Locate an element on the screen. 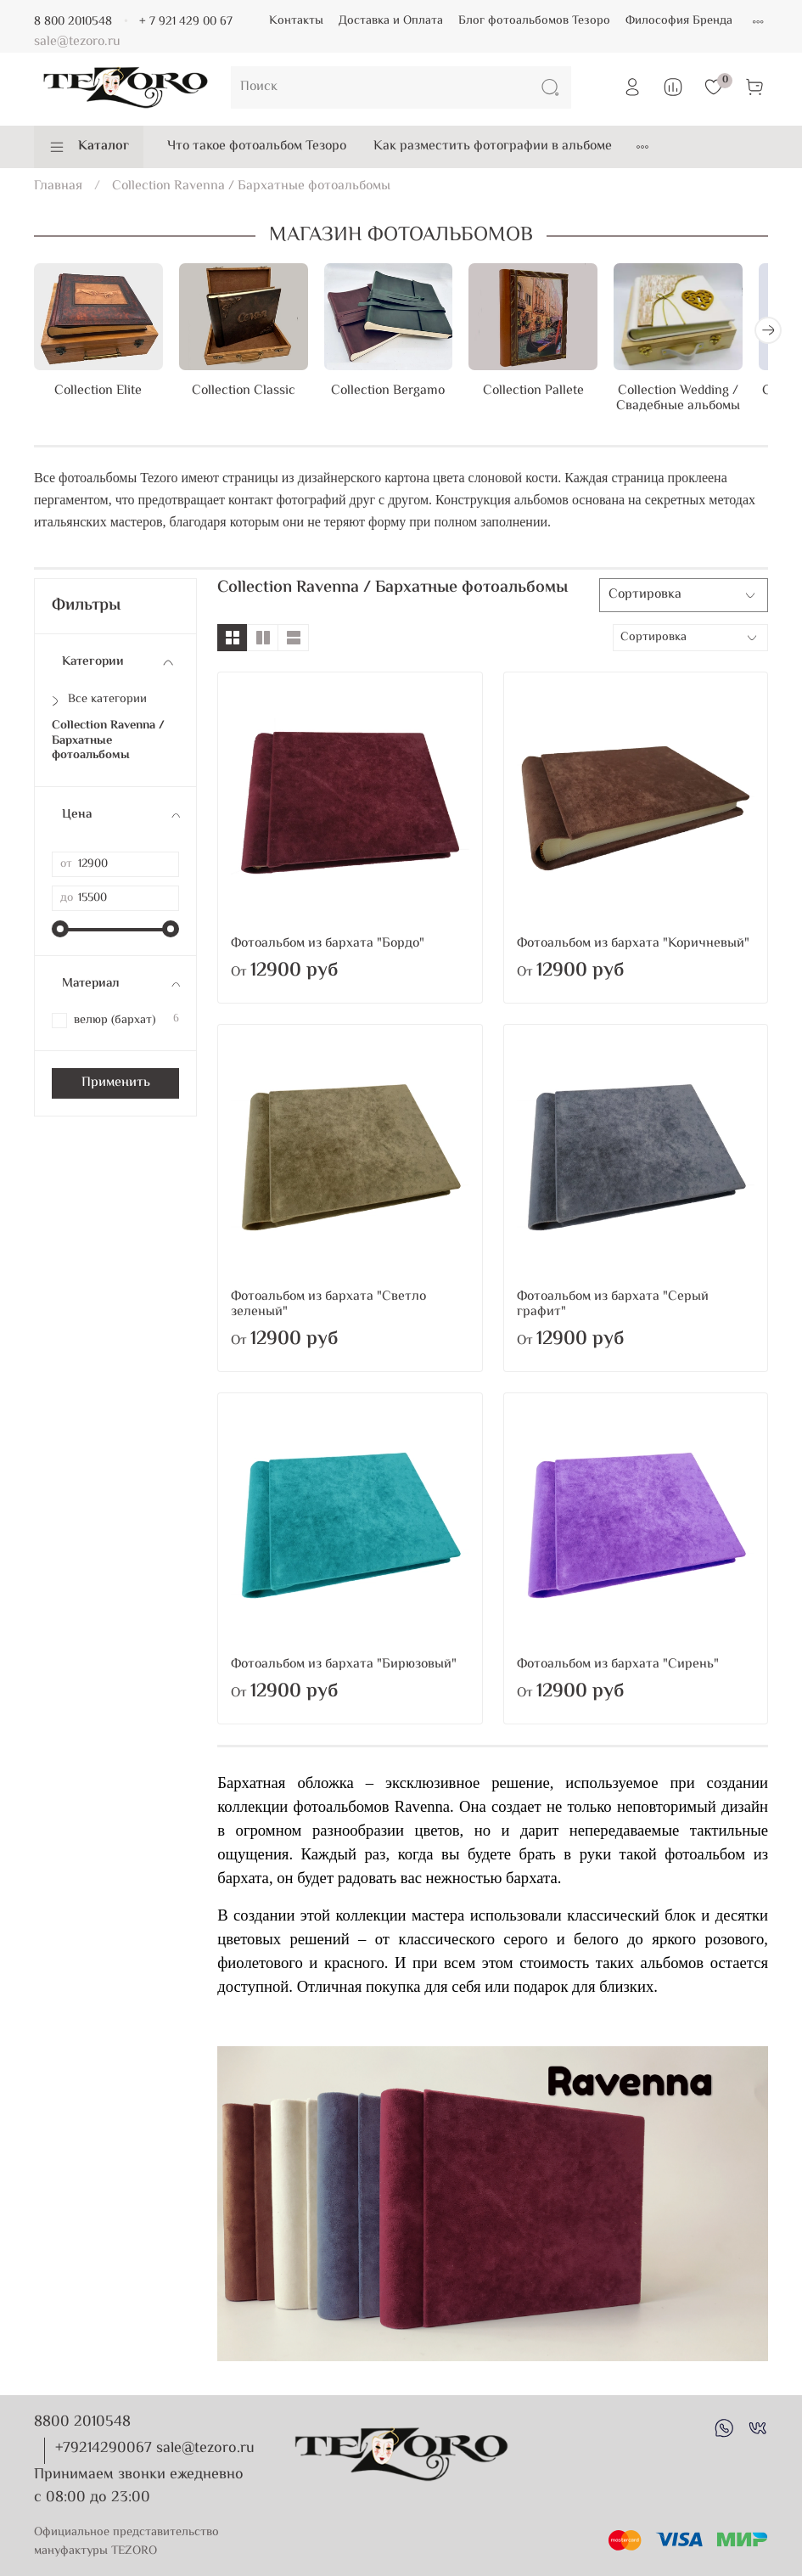 This screenshot has width=802, height=2576. Применить is located at coordinates (115, 1087).